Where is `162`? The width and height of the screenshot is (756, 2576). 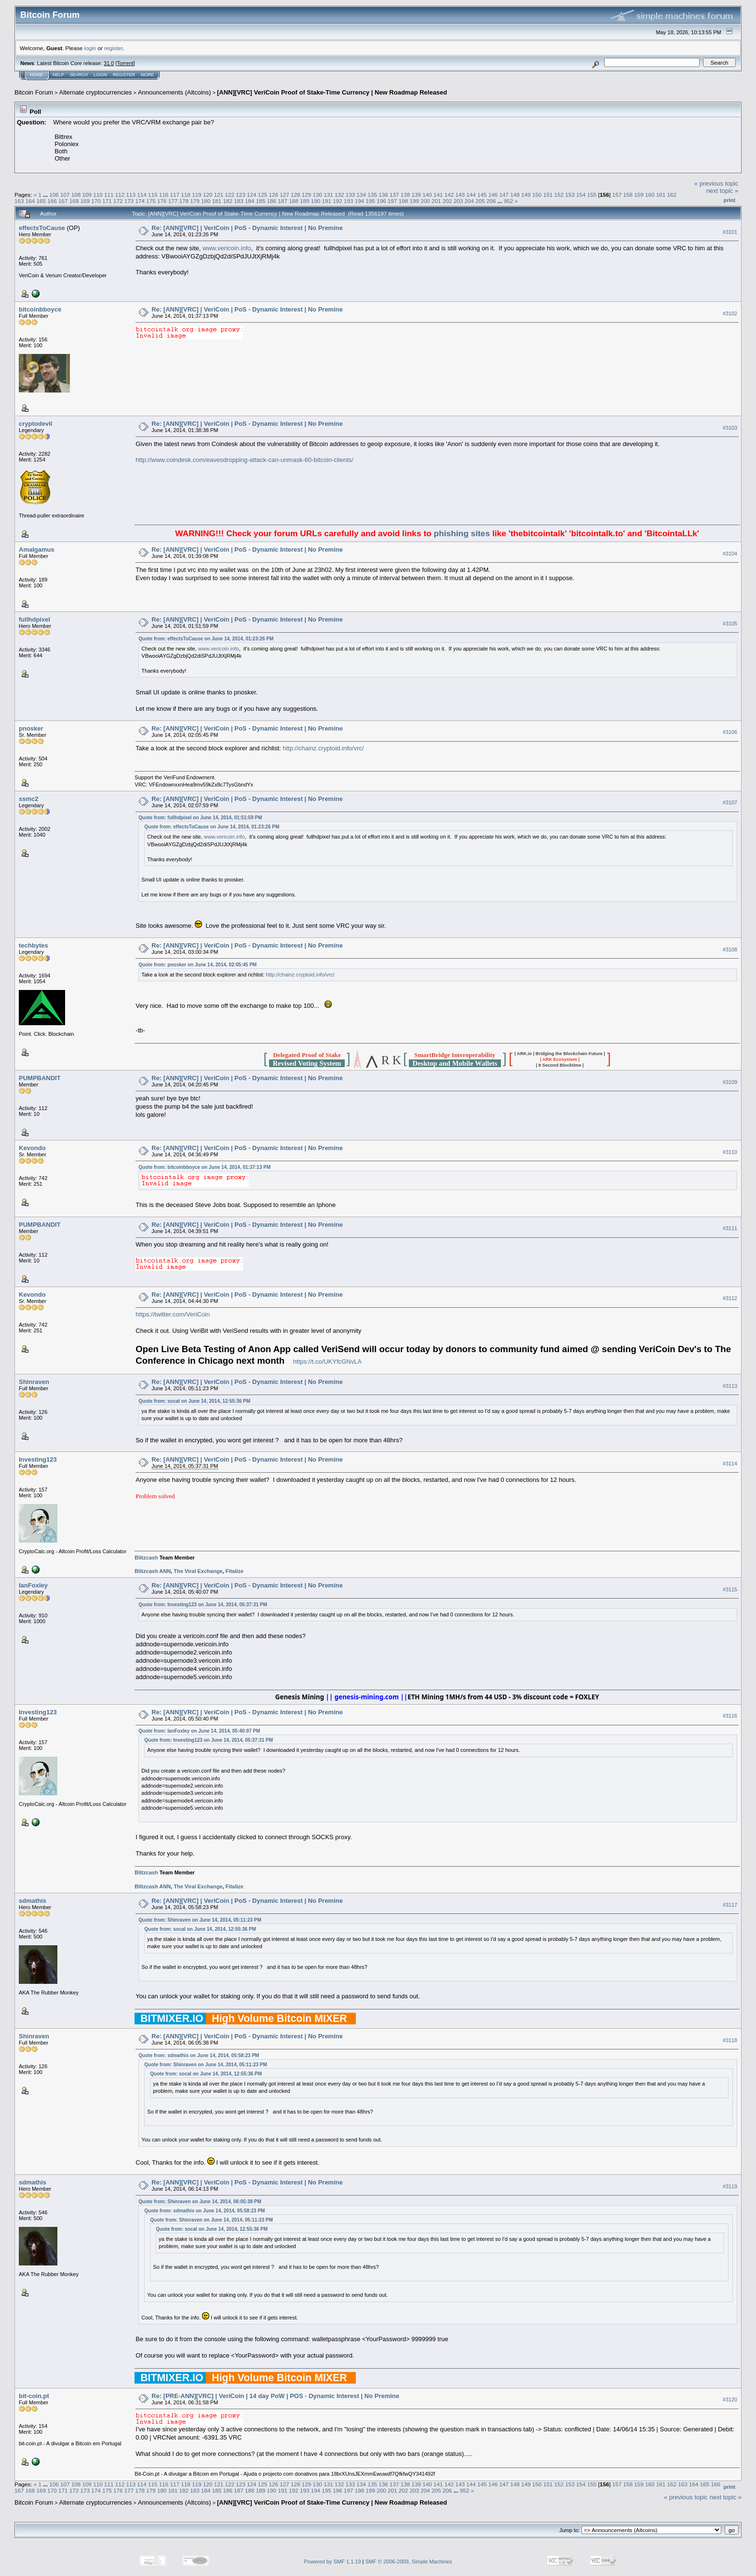 162 is located at coordinates (672, 194).